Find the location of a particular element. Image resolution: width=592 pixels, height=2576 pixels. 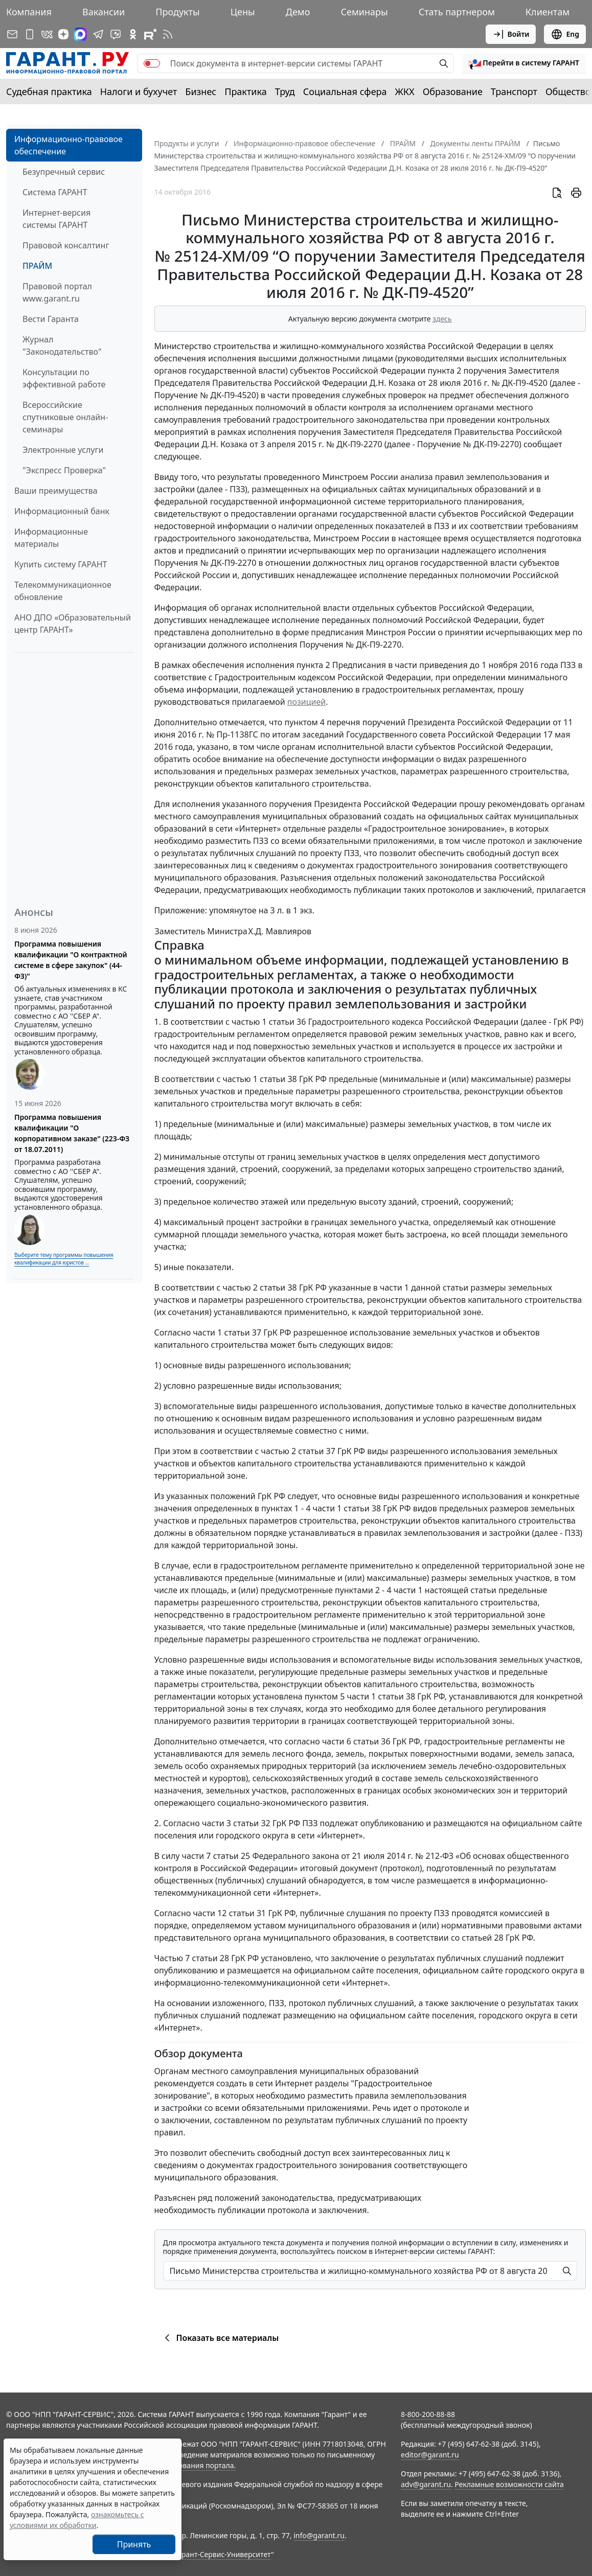

[ГАРАНТ в Вконтакте] is located at coordinates (47, 34).